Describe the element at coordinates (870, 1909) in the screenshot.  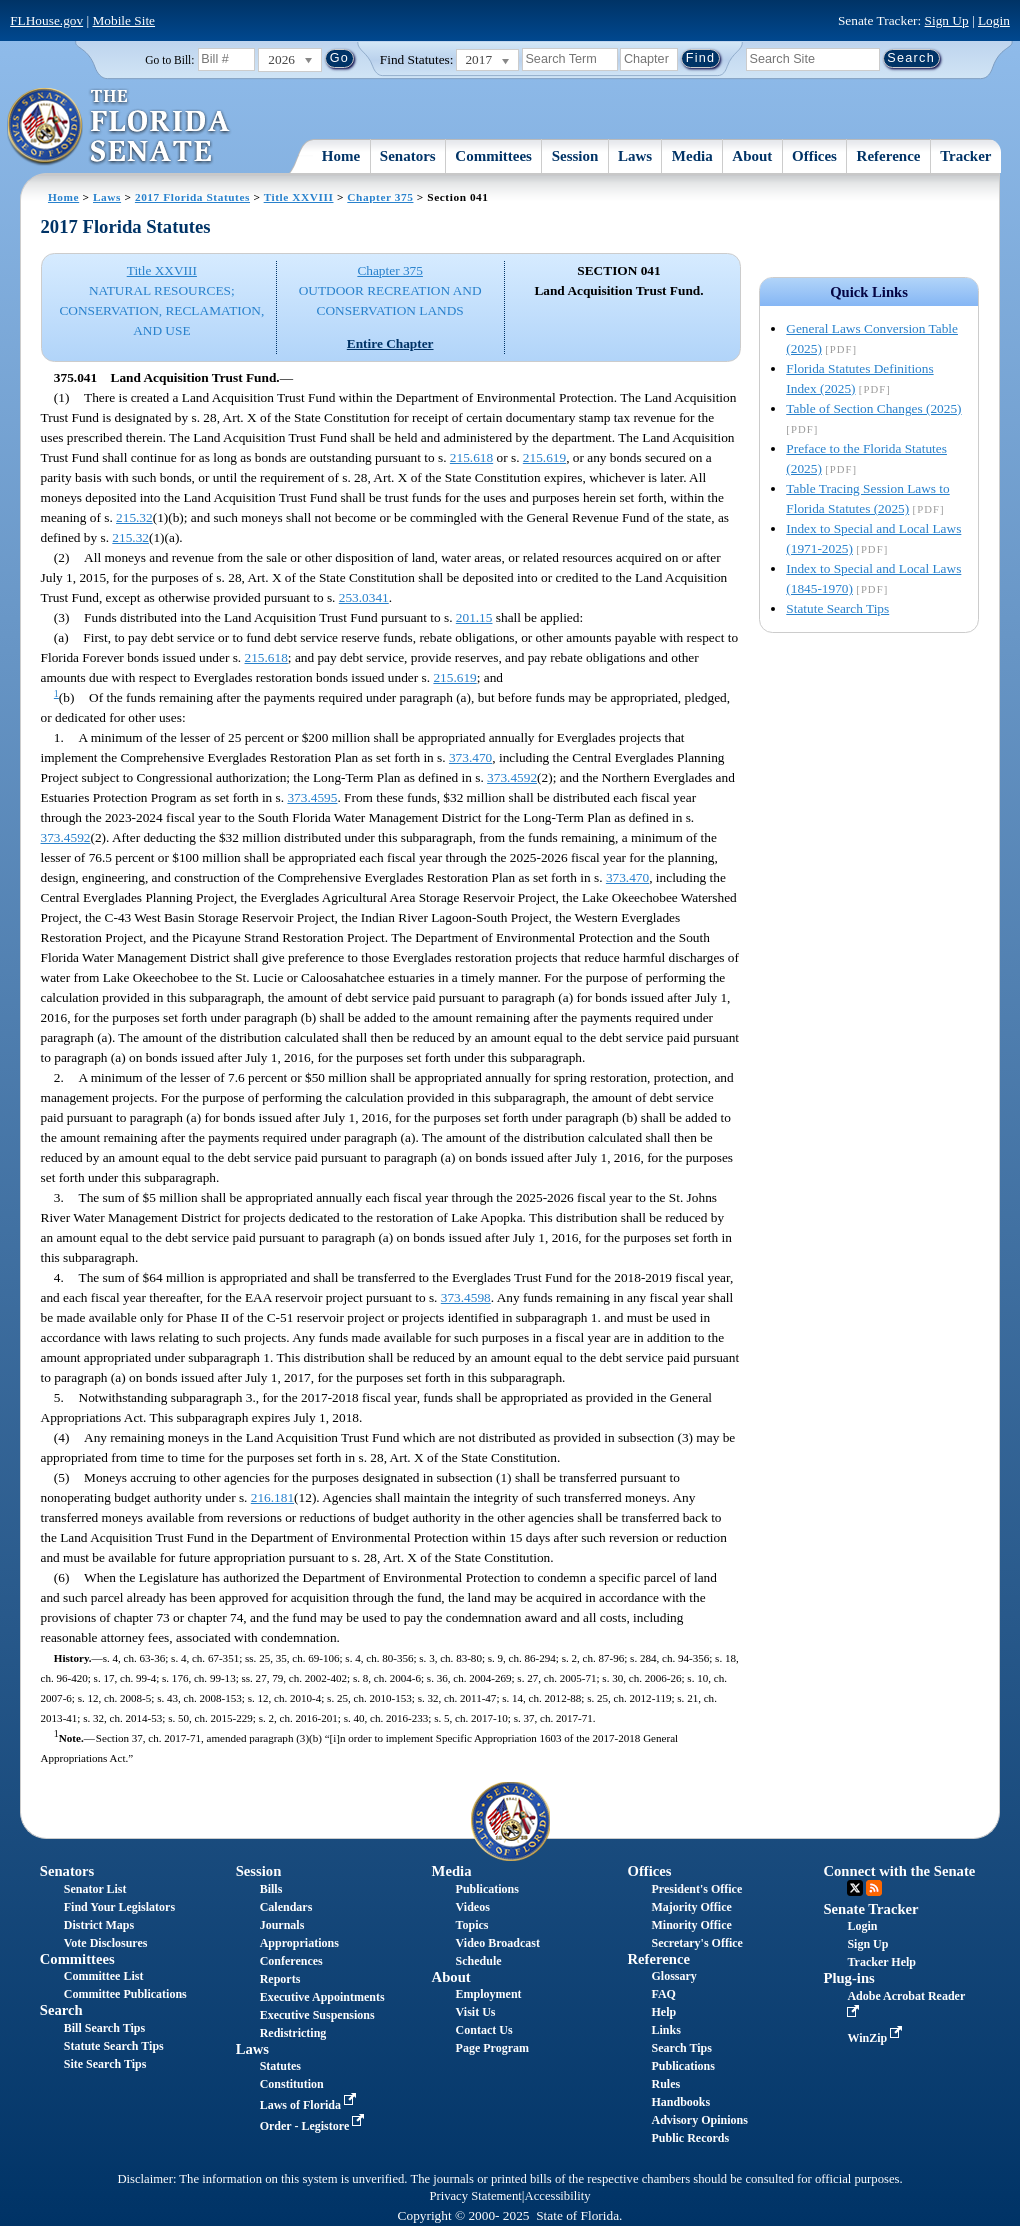
I see `Senate Tracker` at that location.